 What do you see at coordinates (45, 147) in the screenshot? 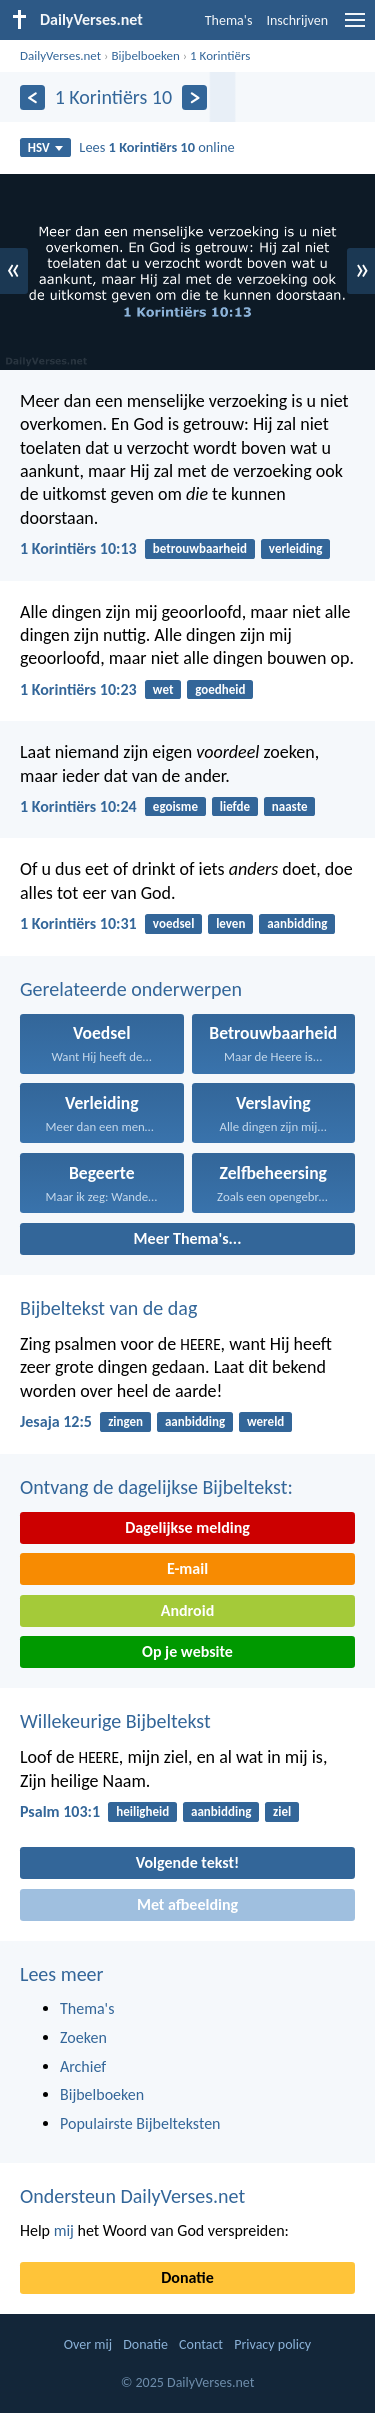
I see `HSV` at bounding box center [45, 147].